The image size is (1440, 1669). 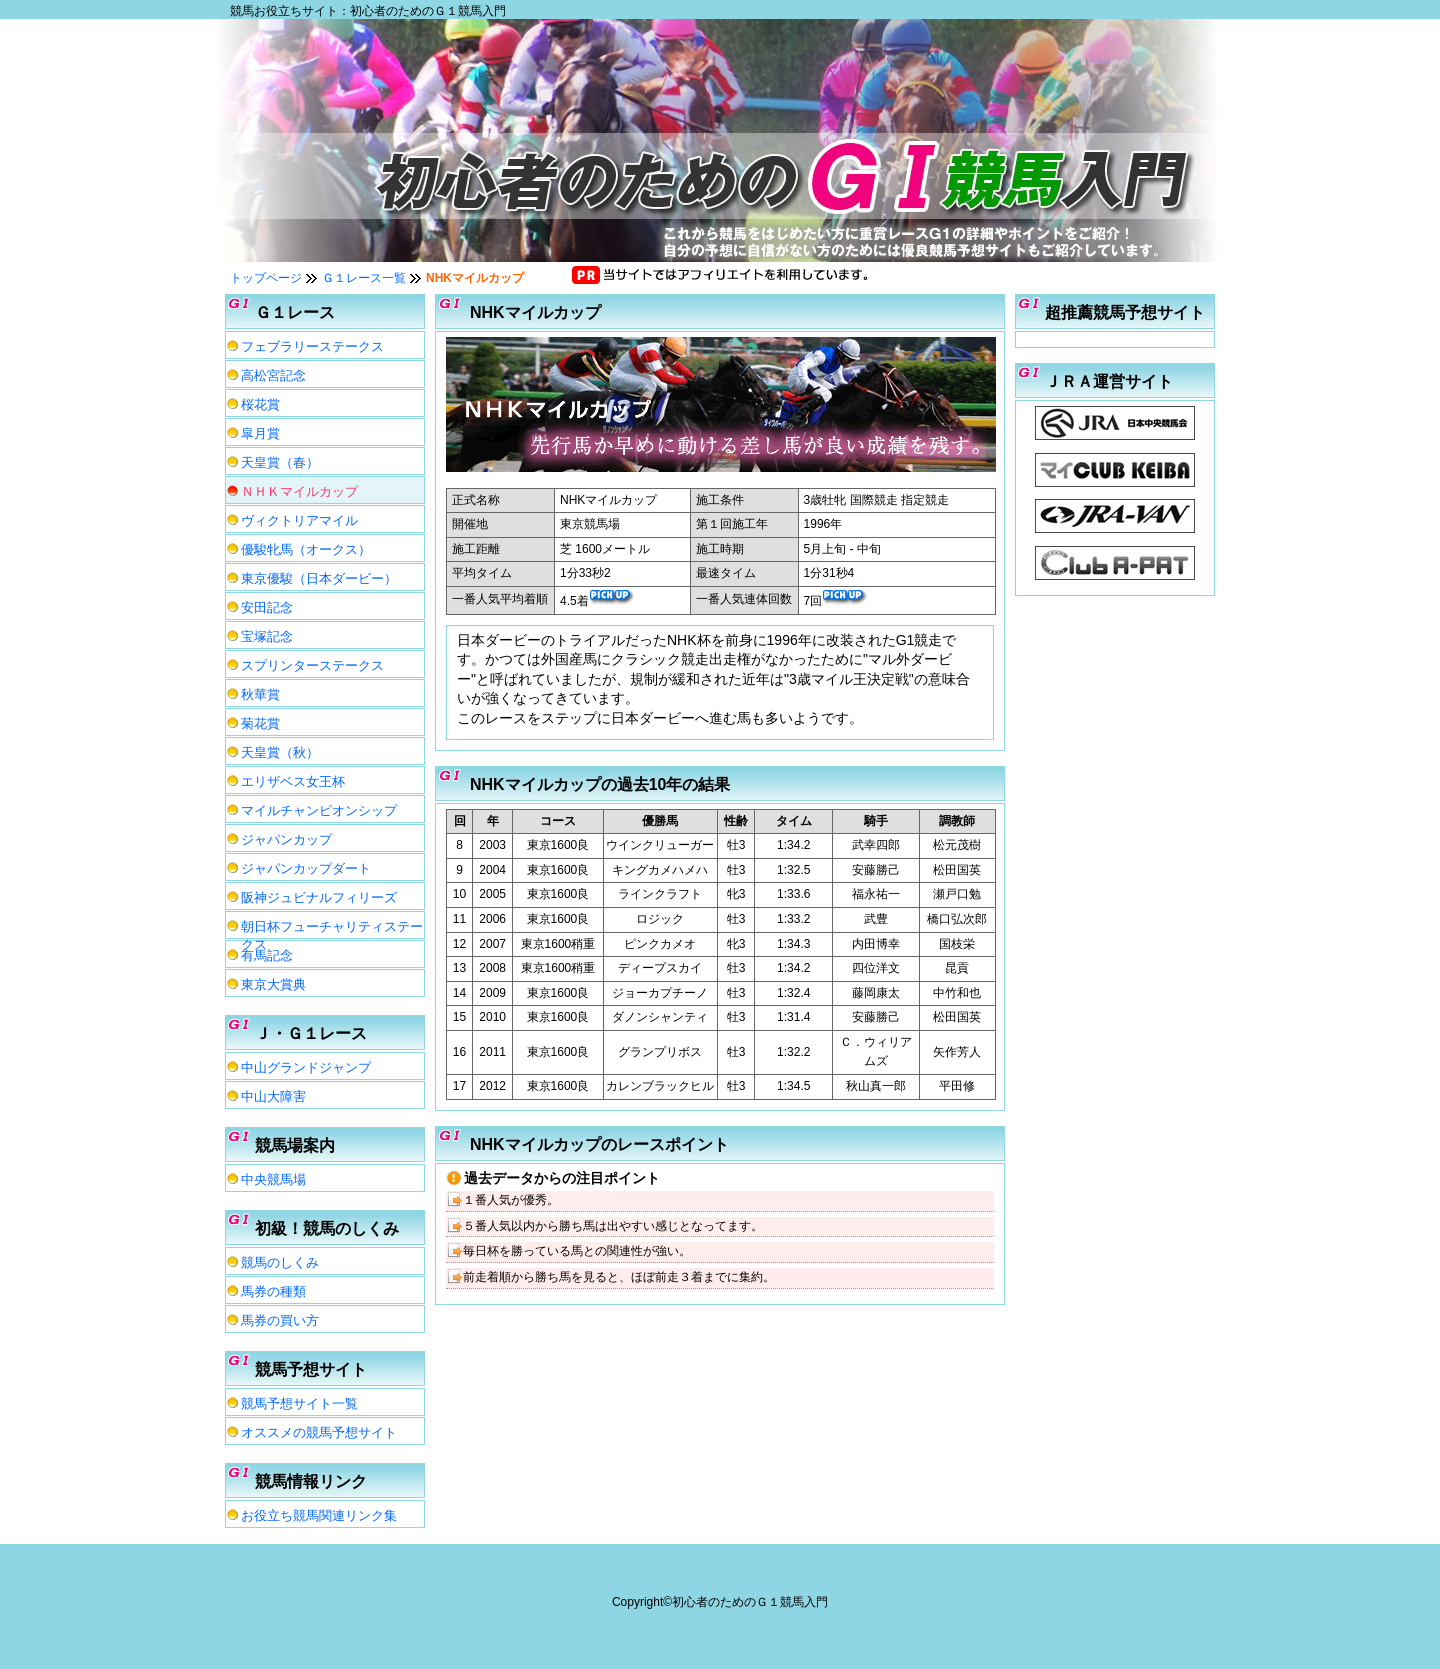 I want to click on 天皇賞（春）, so click(x=280, y=462).